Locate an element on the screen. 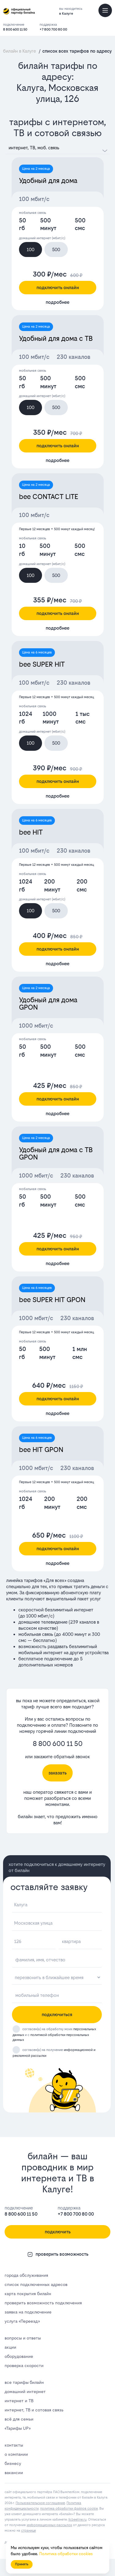 This screenshot has width=115, height=2576. 500 is located at coordinates (56, 249).